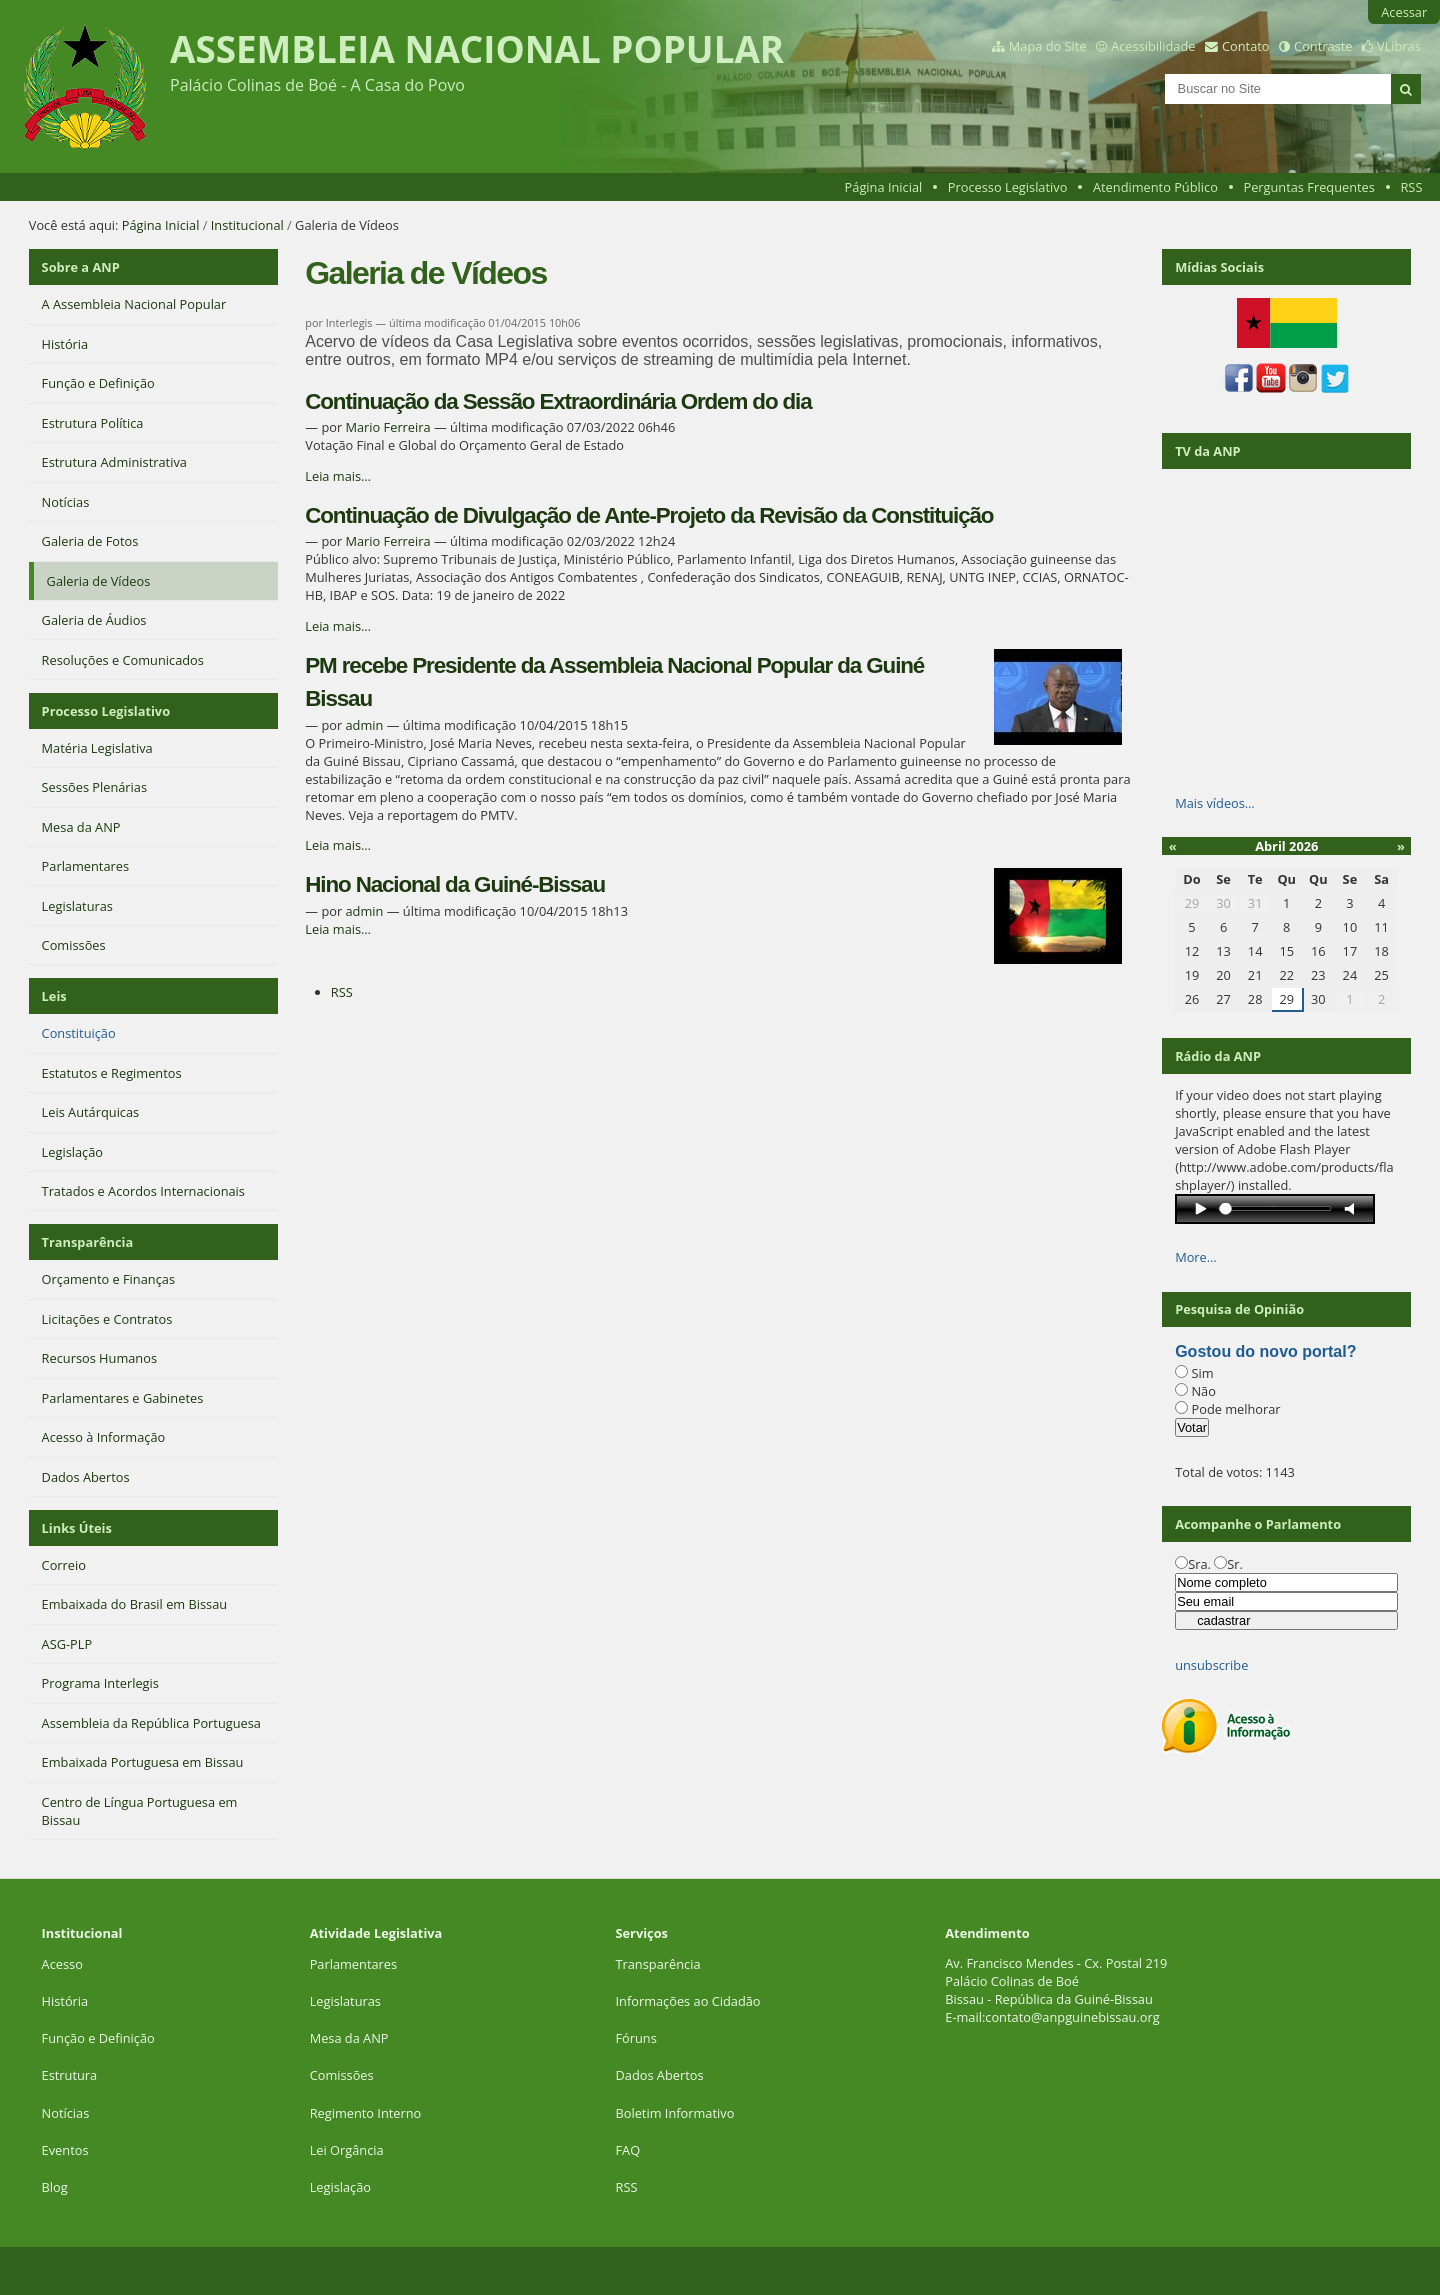 Image resolution: width=1440 pixels, height=2295 pixels. I want to click on Processo Legislativo, so click(1008, 187).